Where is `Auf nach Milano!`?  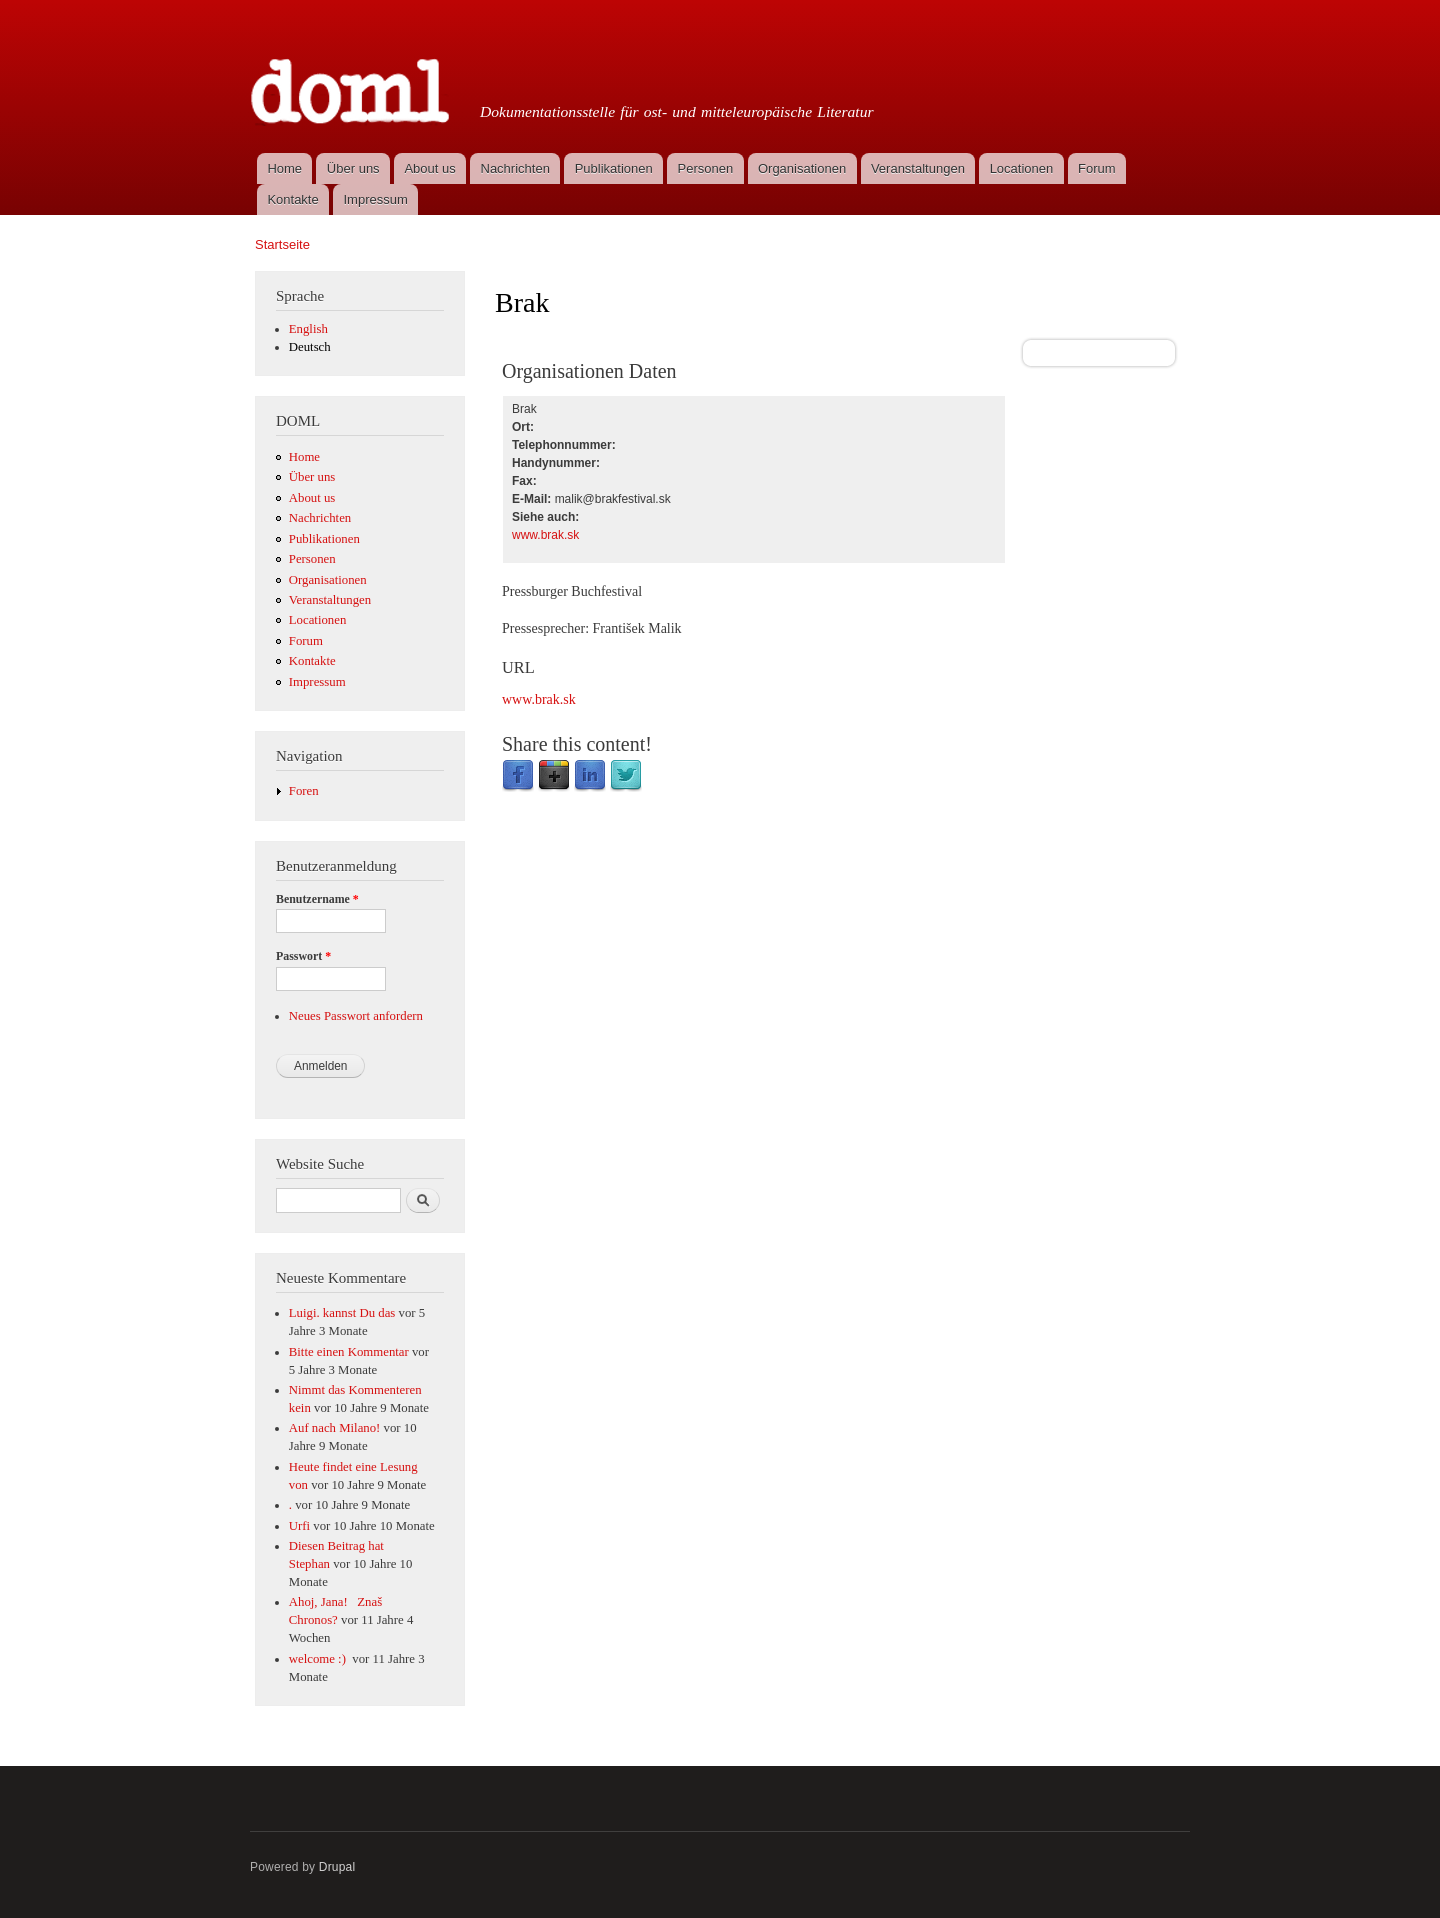
Auf nach Milano! is located at coordinates (335, 1428).